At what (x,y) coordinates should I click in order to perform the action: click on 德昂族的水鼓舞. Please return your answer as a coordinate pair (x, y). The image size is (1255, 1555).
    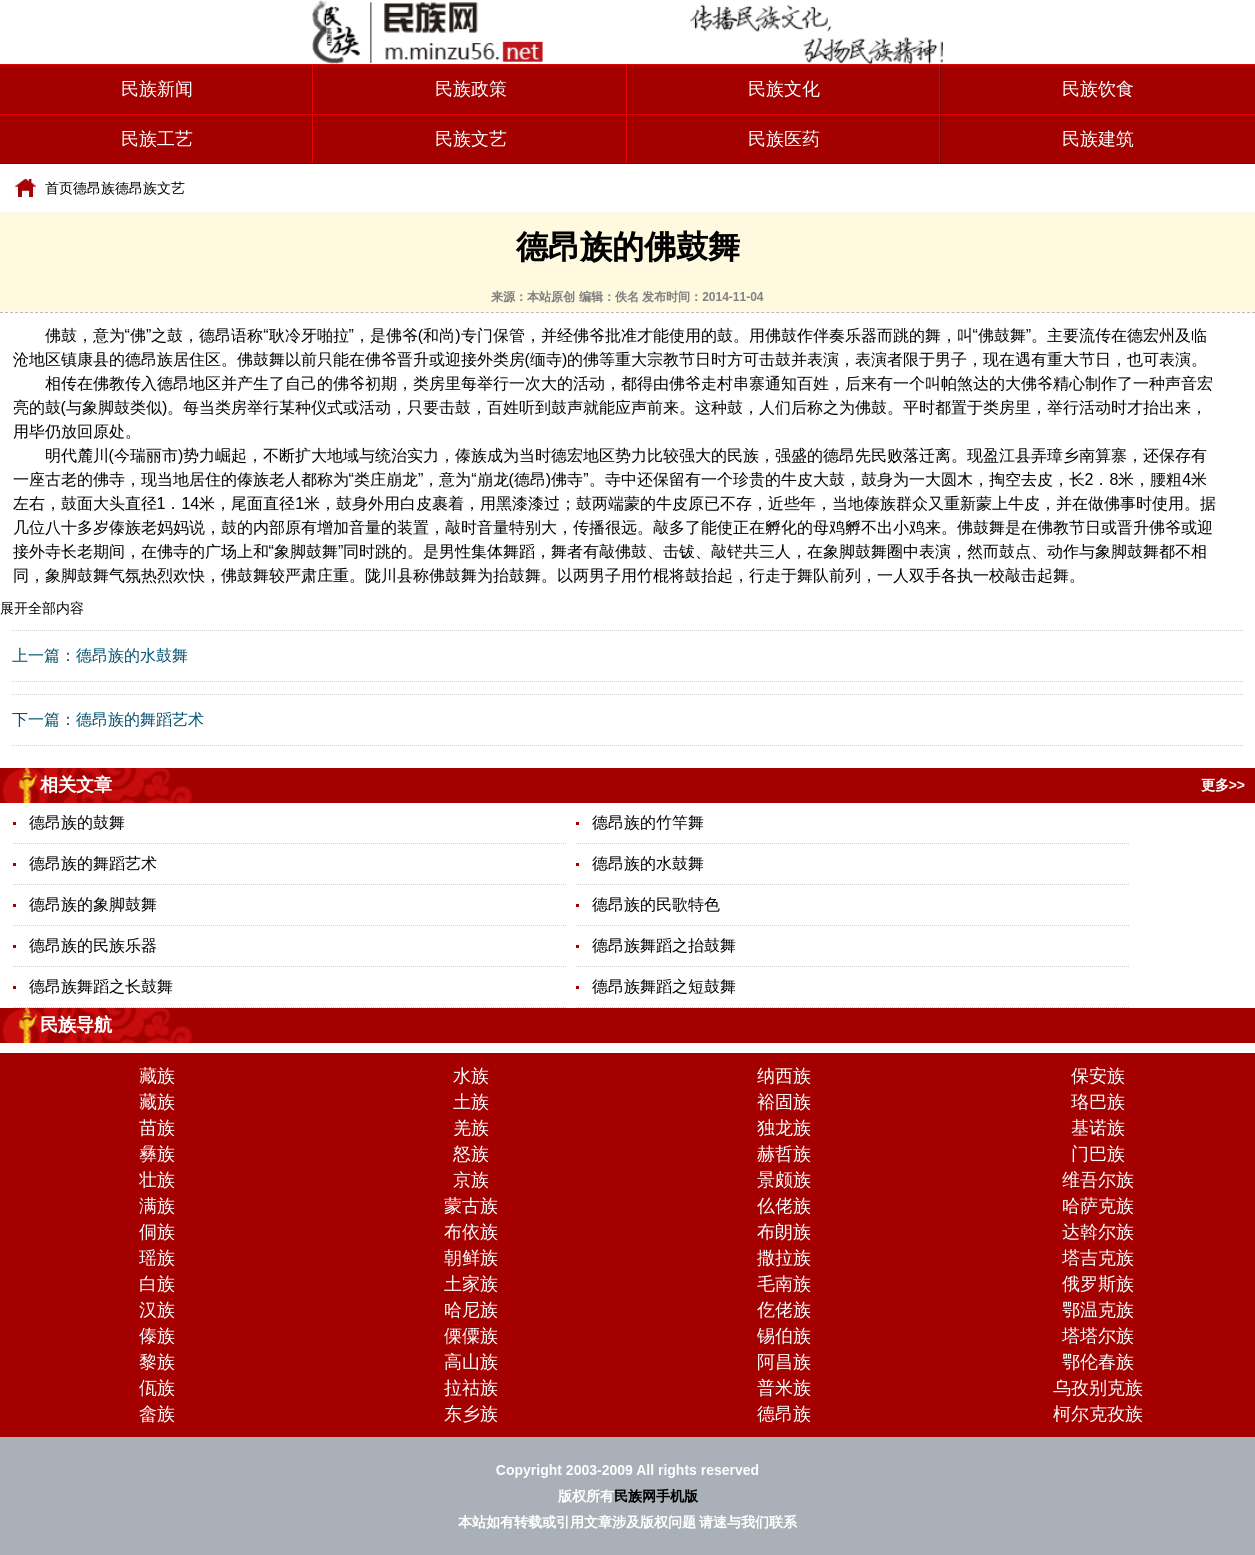
    Looking at the image, I should click on (132, 655).